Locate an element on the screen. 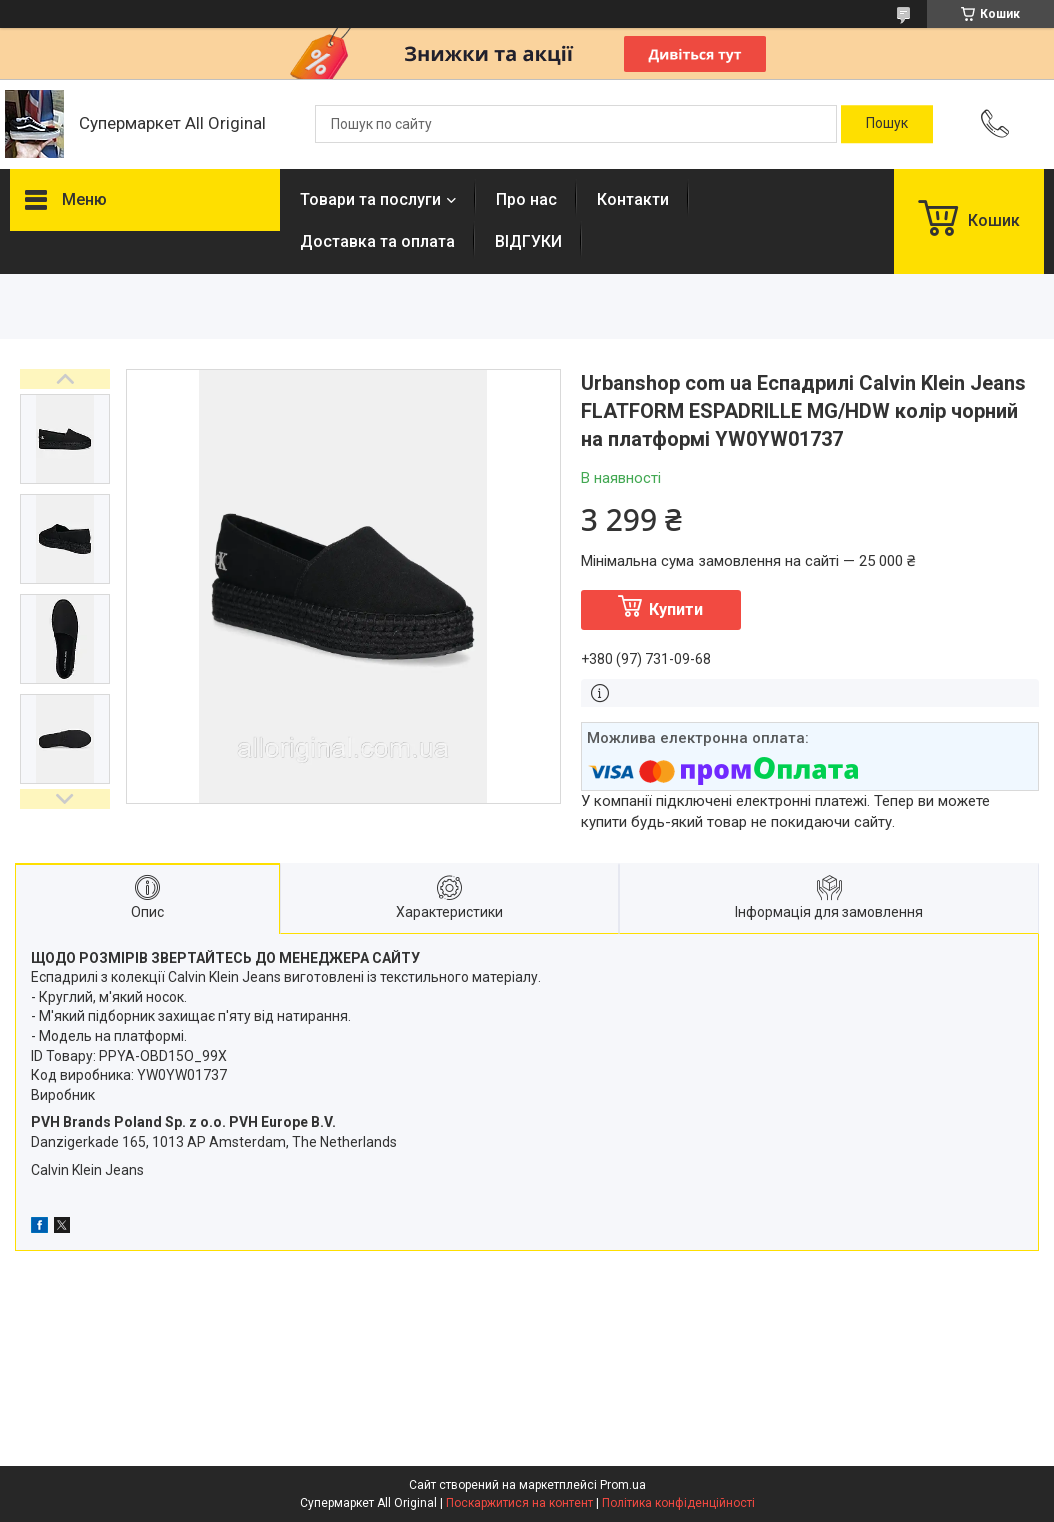  ВІДГУКИ is located at coordinates (528, 241).